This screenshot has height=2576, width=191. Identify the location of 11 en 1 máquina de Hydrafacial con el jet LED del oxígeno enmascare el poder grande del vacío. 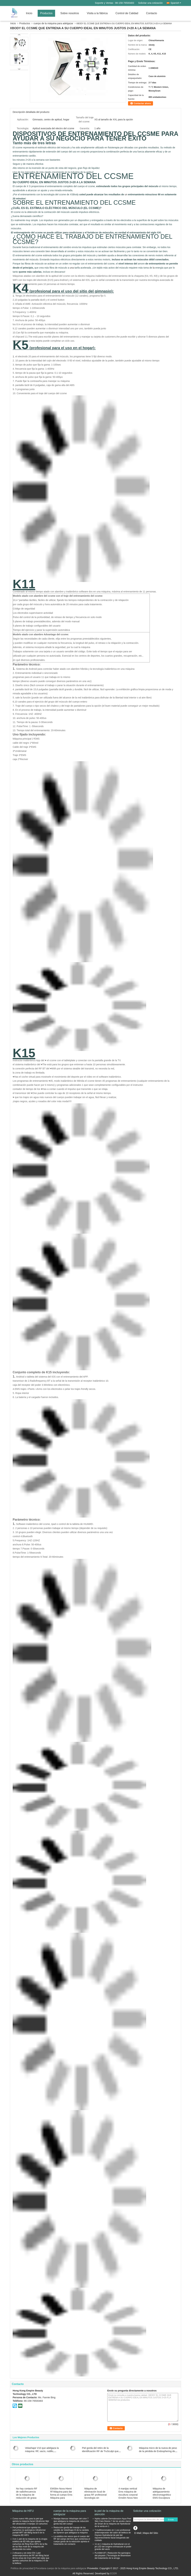
(113, 2546).